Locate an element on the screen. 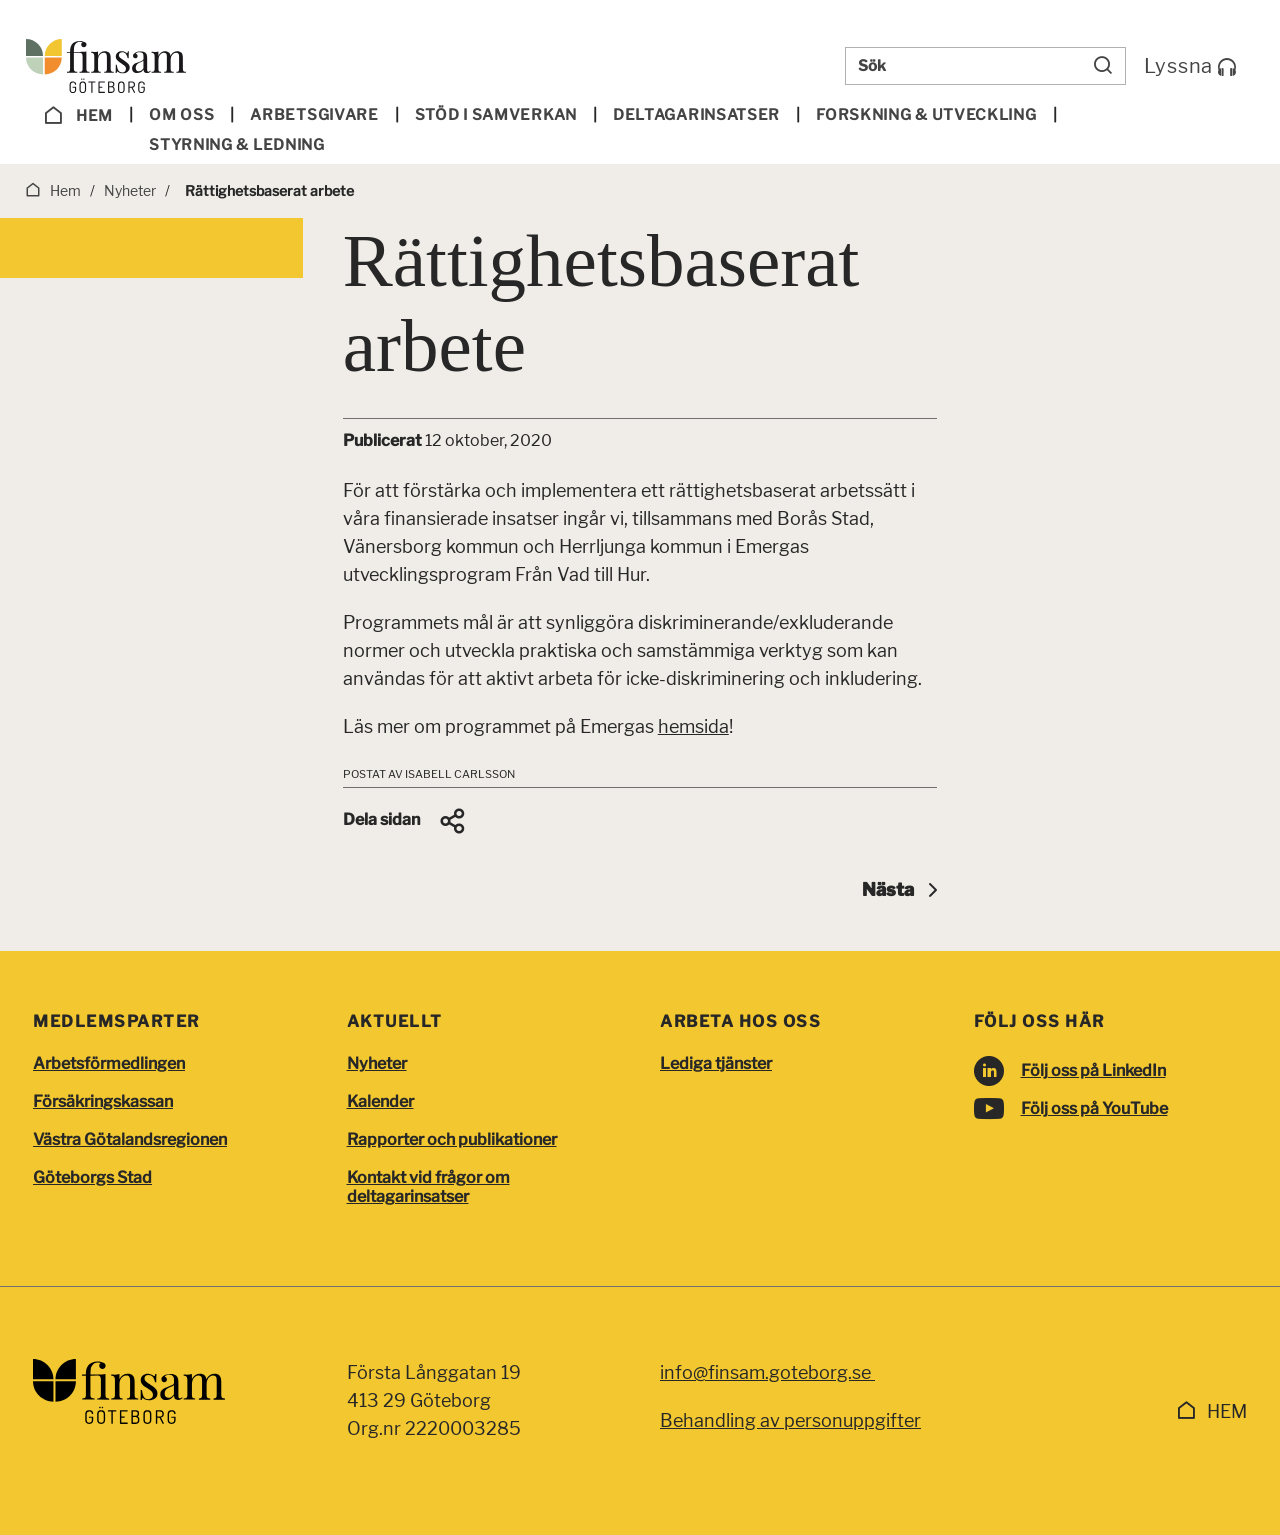 This screenshot has height=1535, width=1280. Rapporter och publikationer is located at coordinates (452, 1139).